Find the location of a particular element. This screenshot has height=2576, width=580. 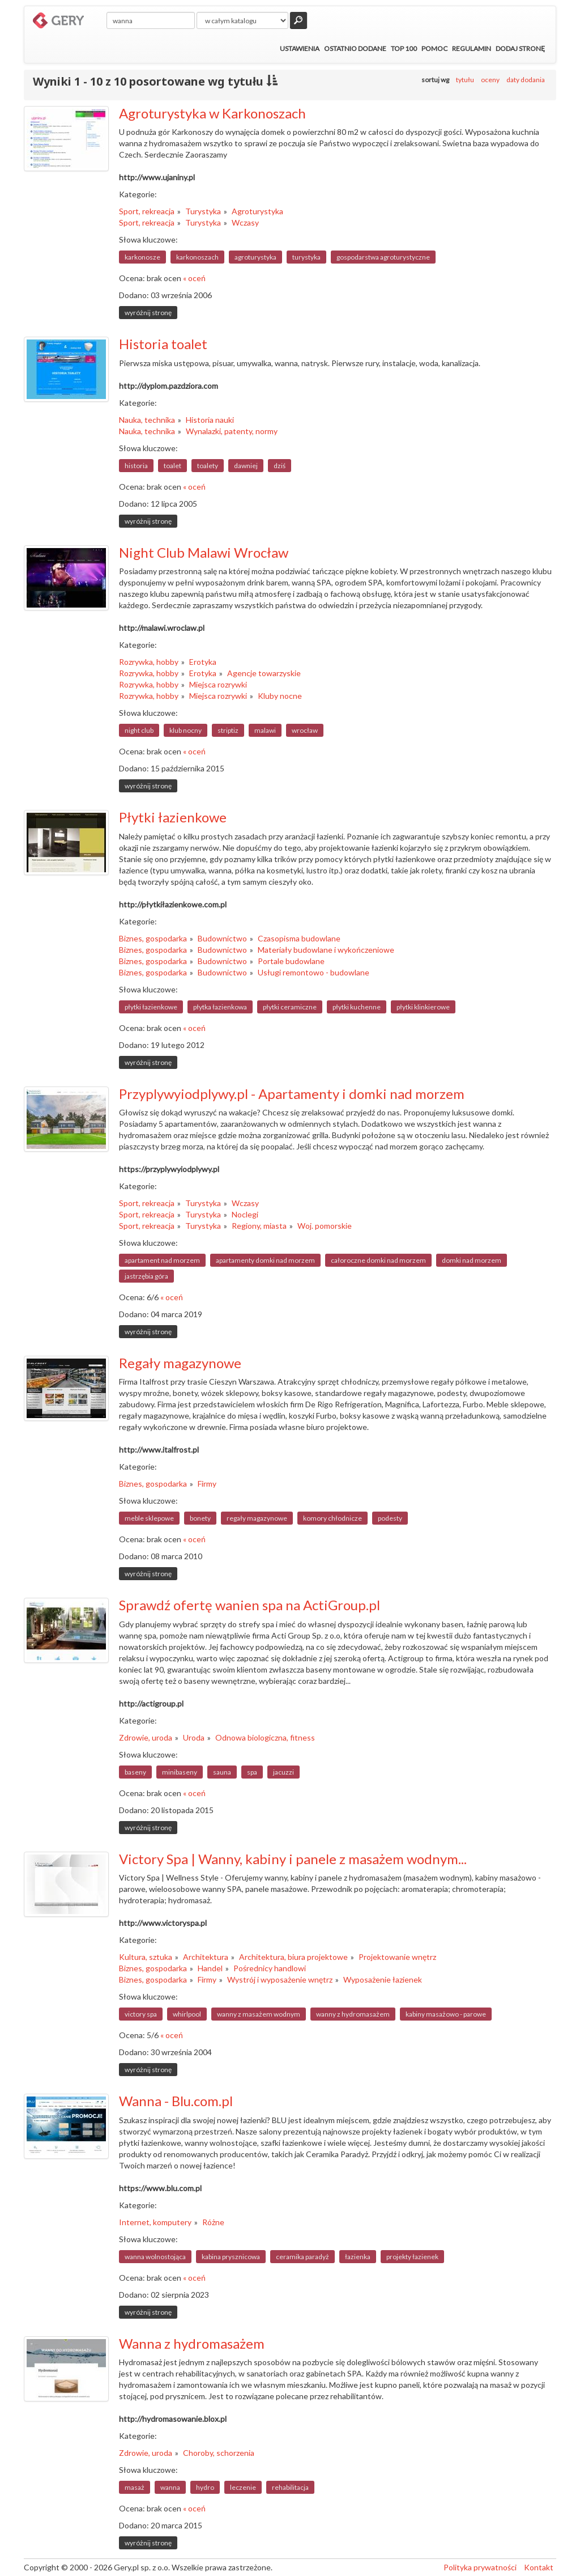

Agencje towarzyskie is located at coordinates (264, 673).